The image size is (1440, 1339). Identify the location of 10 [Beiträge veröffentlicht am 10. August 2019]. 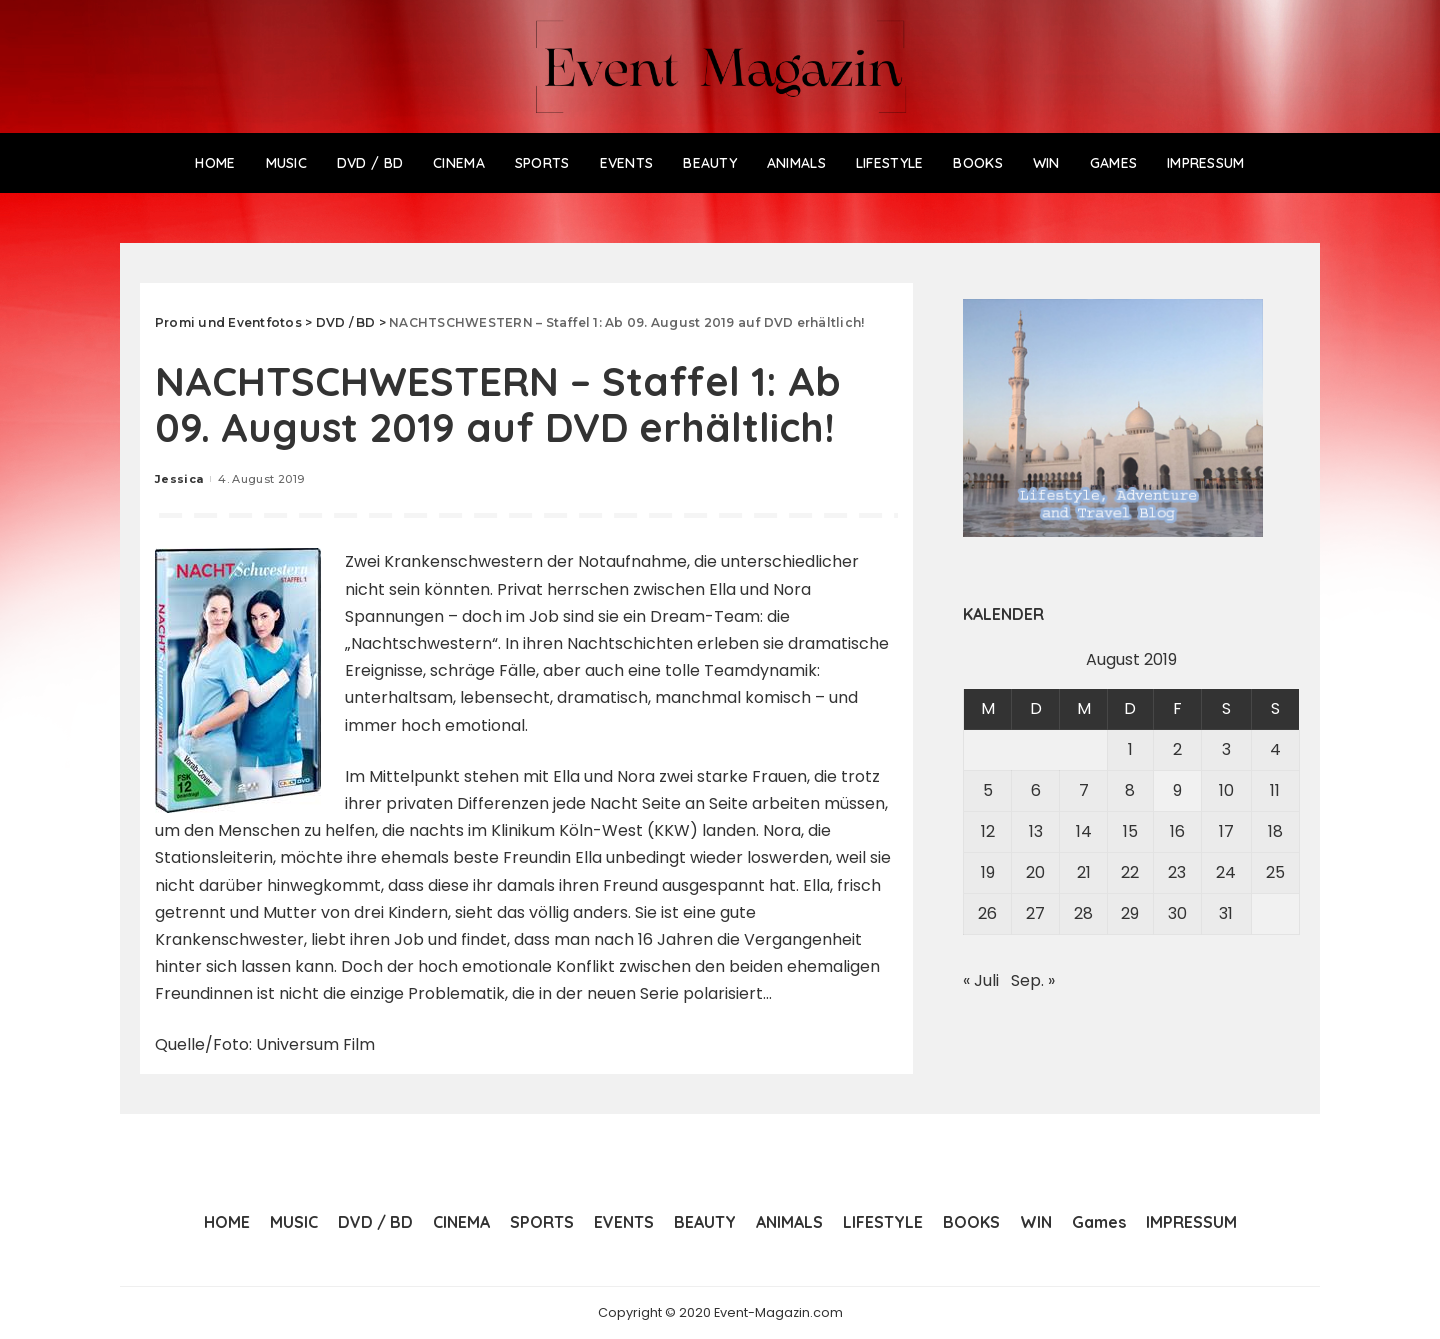
(1226, 790).